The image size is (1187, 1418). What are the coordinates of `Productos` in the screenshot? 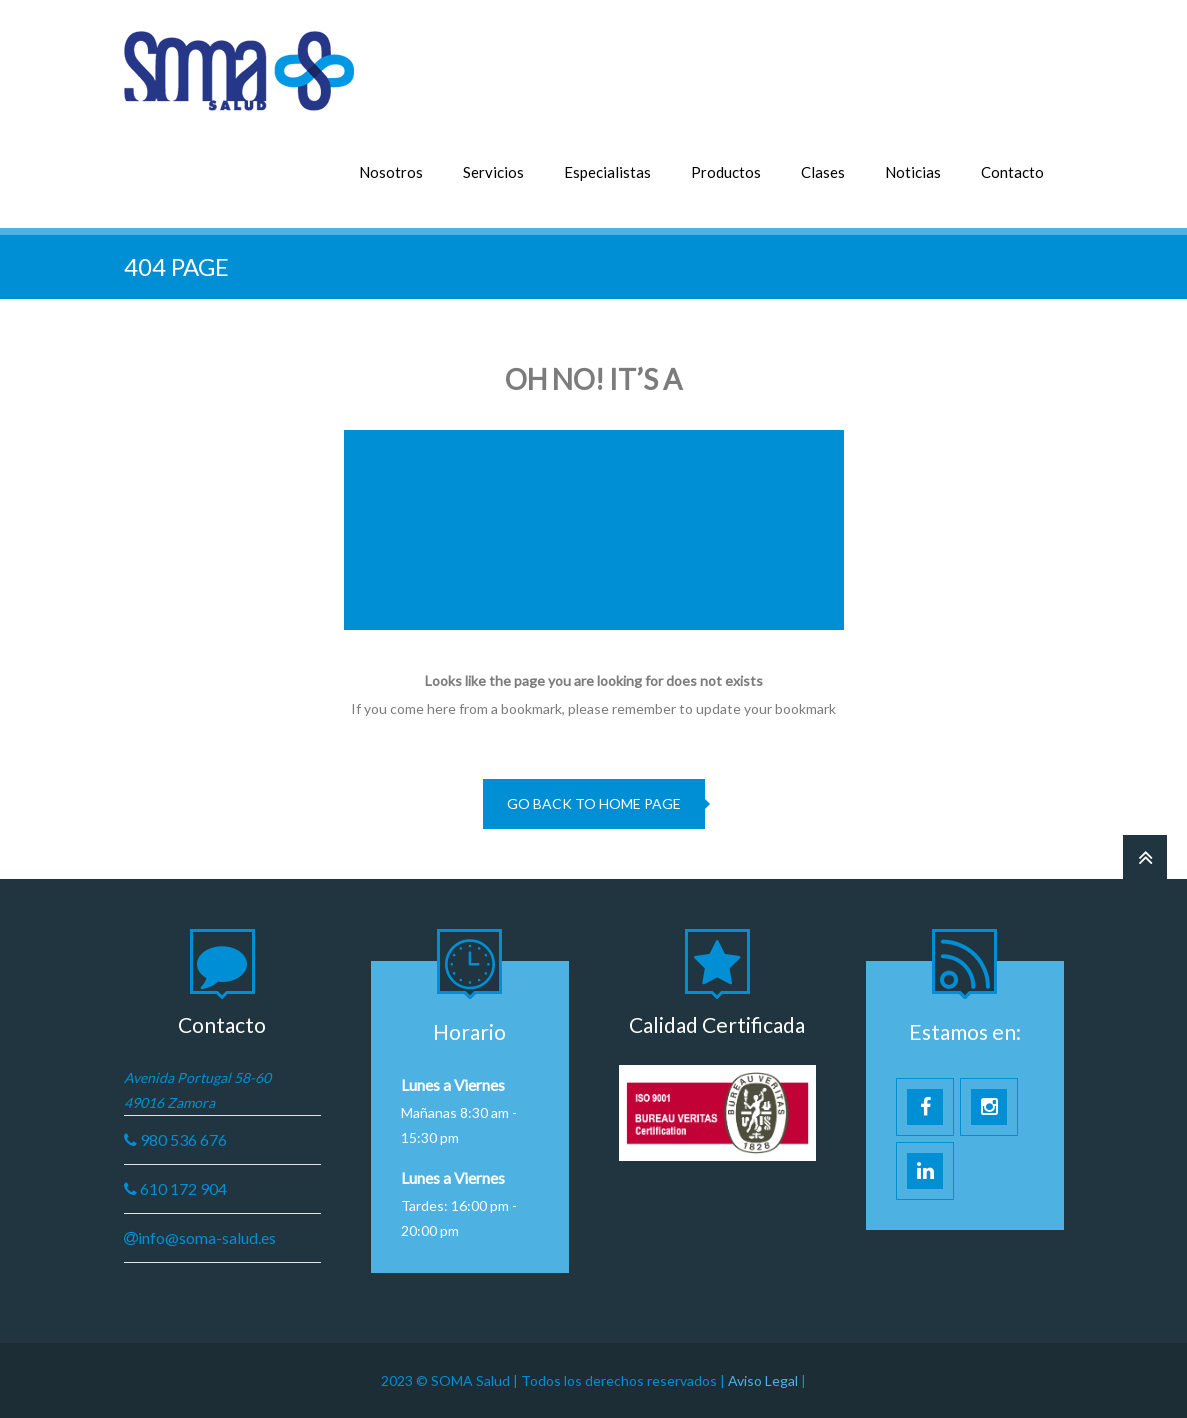 It's located at (726, 172).